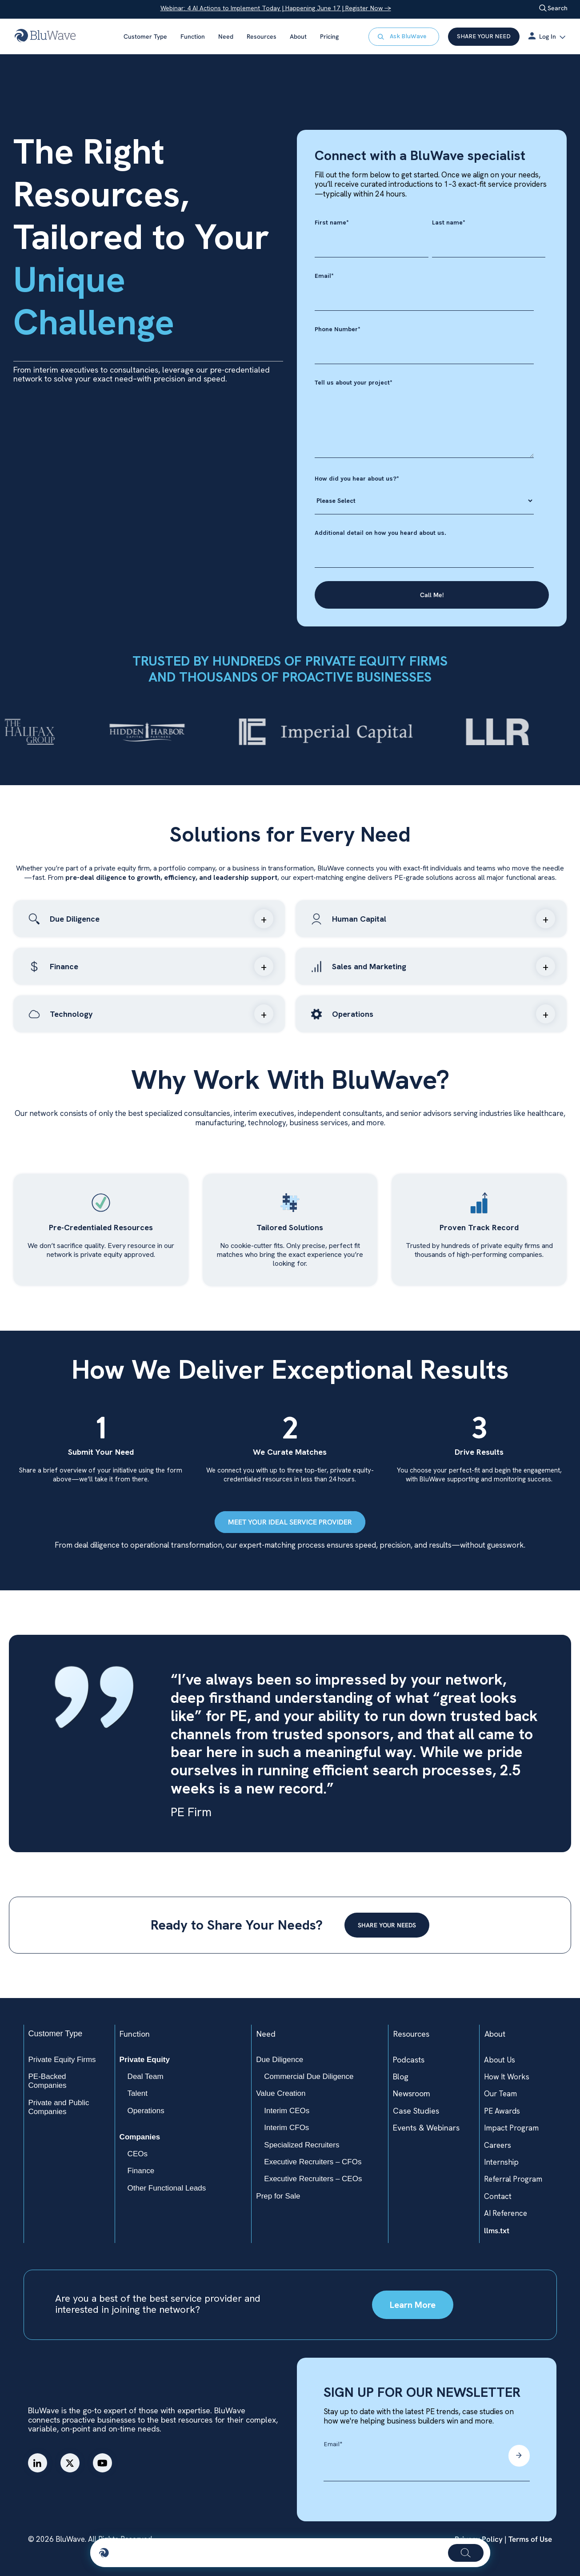 The image size is (580, 2576). What do you see at coordinates (145, 36) in the screenshot?
I see `Customer Type` at bounding box center [145, 36].